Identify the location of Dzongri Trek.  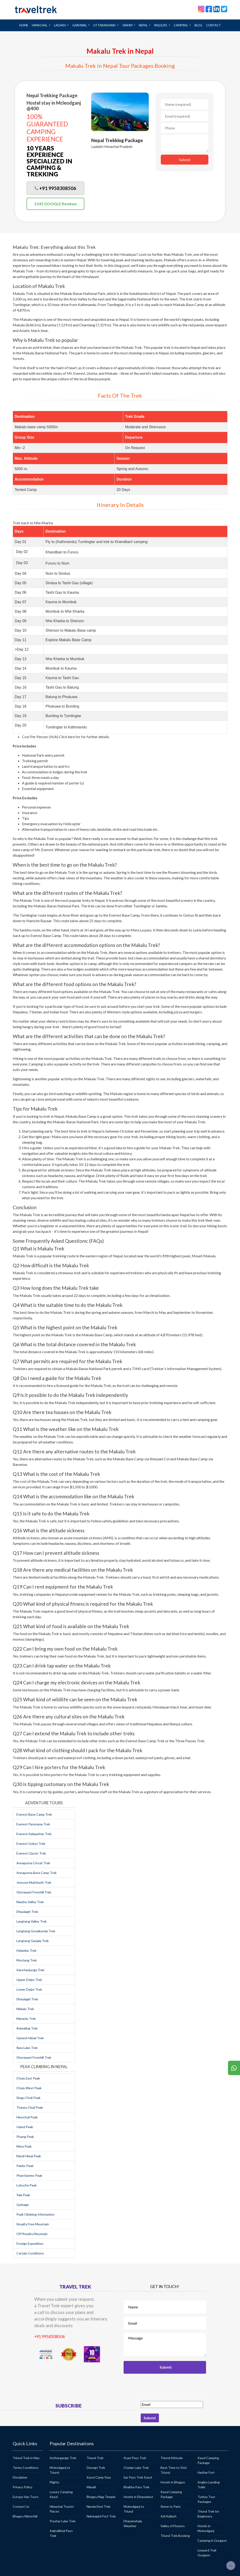
(96, 2468).